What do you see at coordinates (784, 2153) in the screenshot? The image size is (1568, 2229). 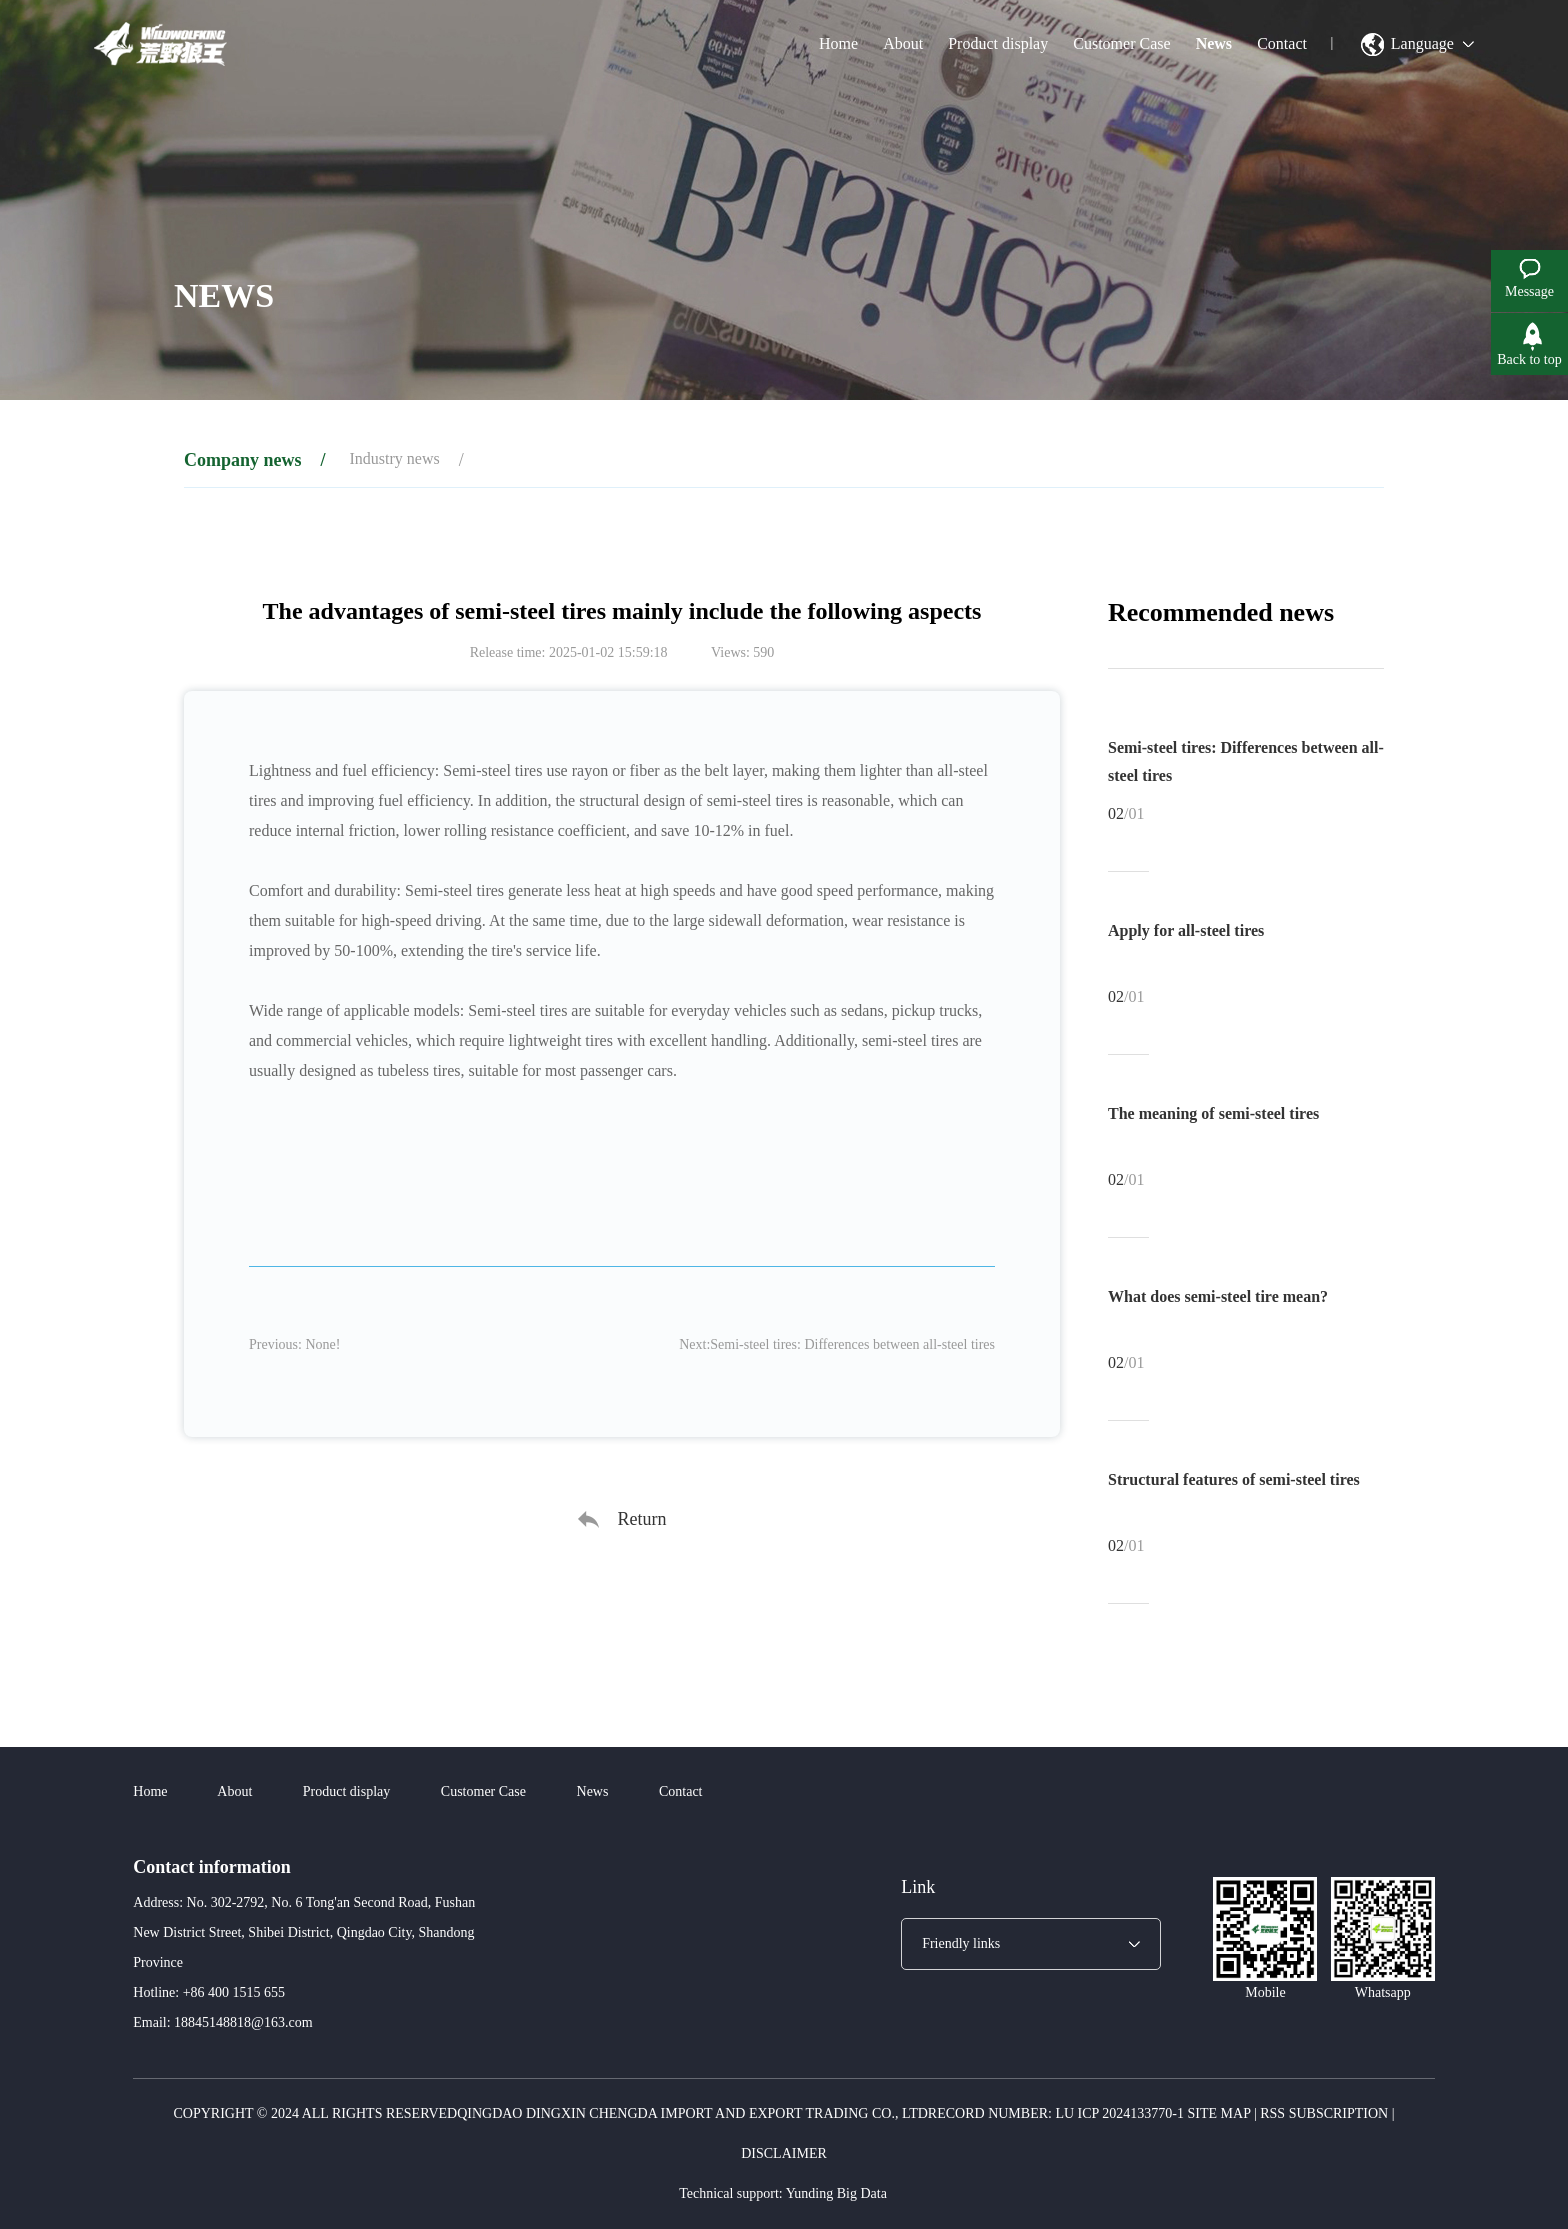 I see `Disclaimer` at bounding box center [784, 2153].